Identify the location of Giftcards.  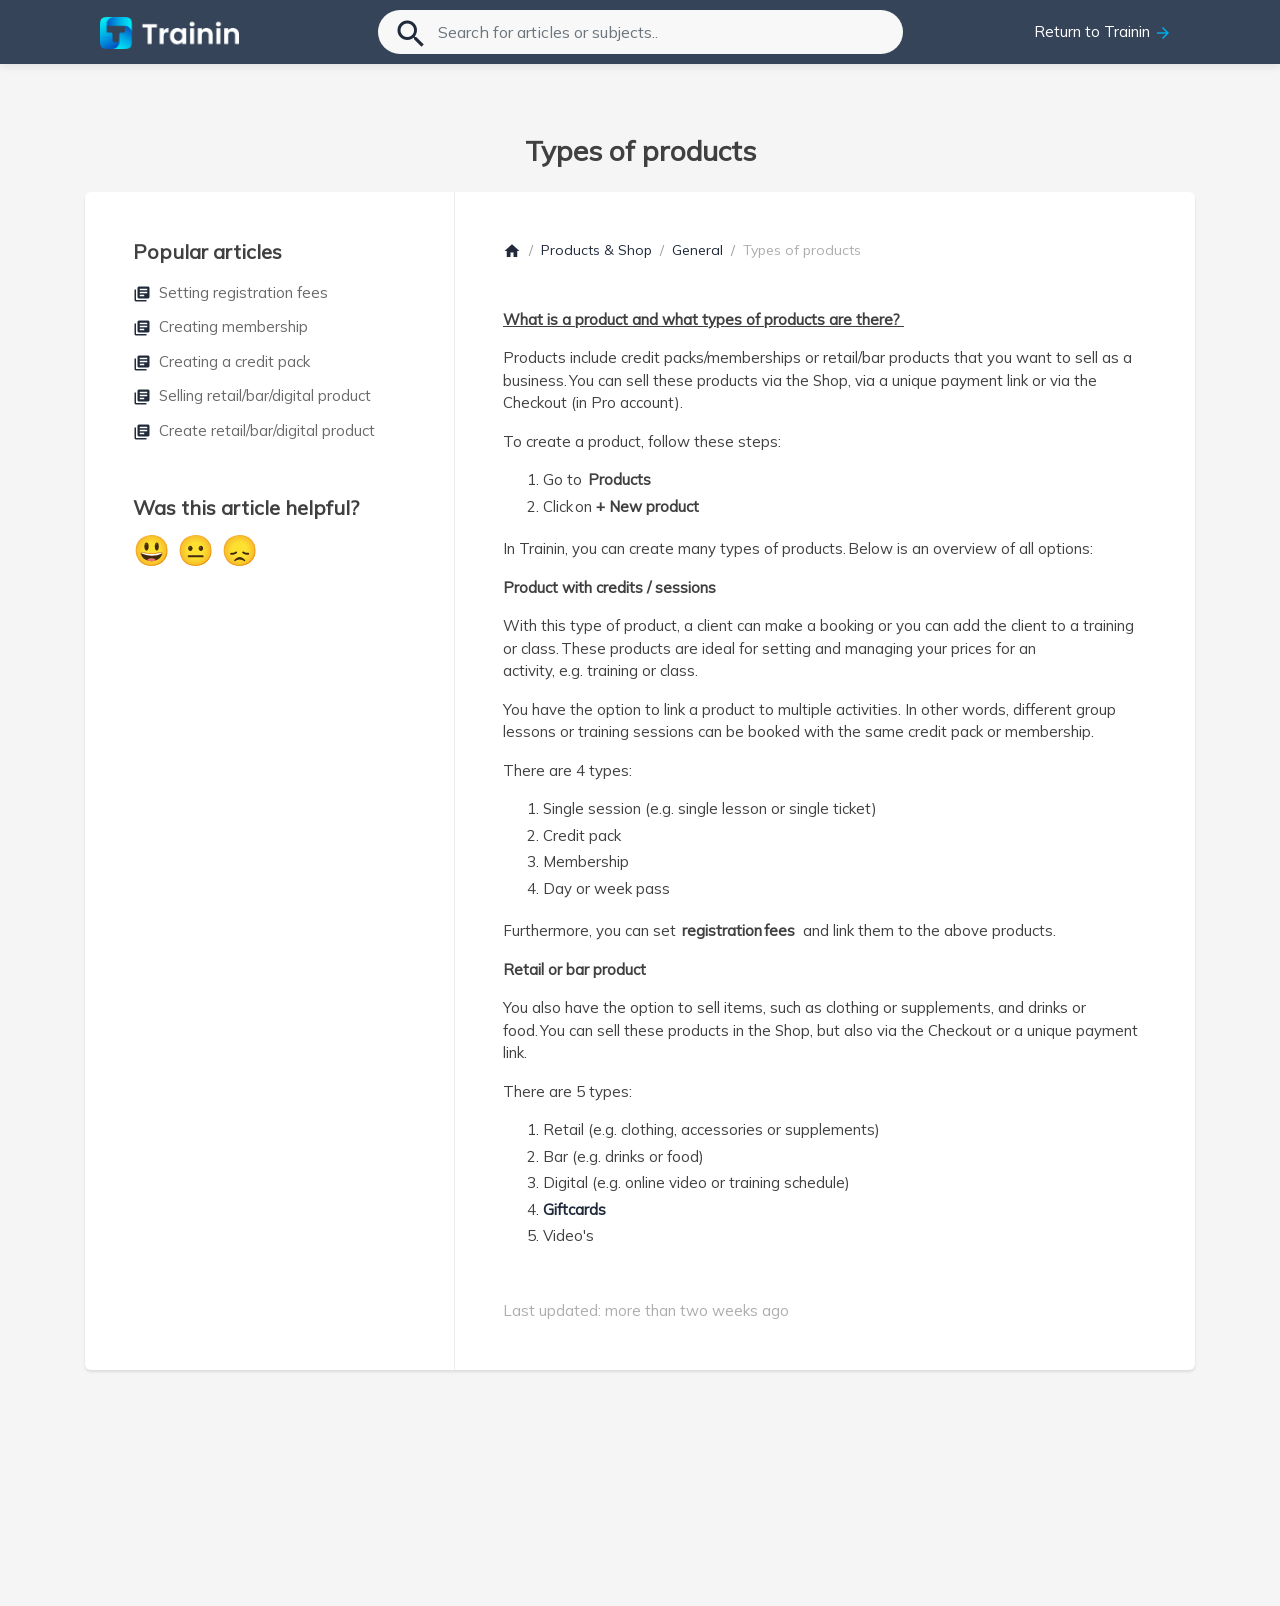
(574, 1209).